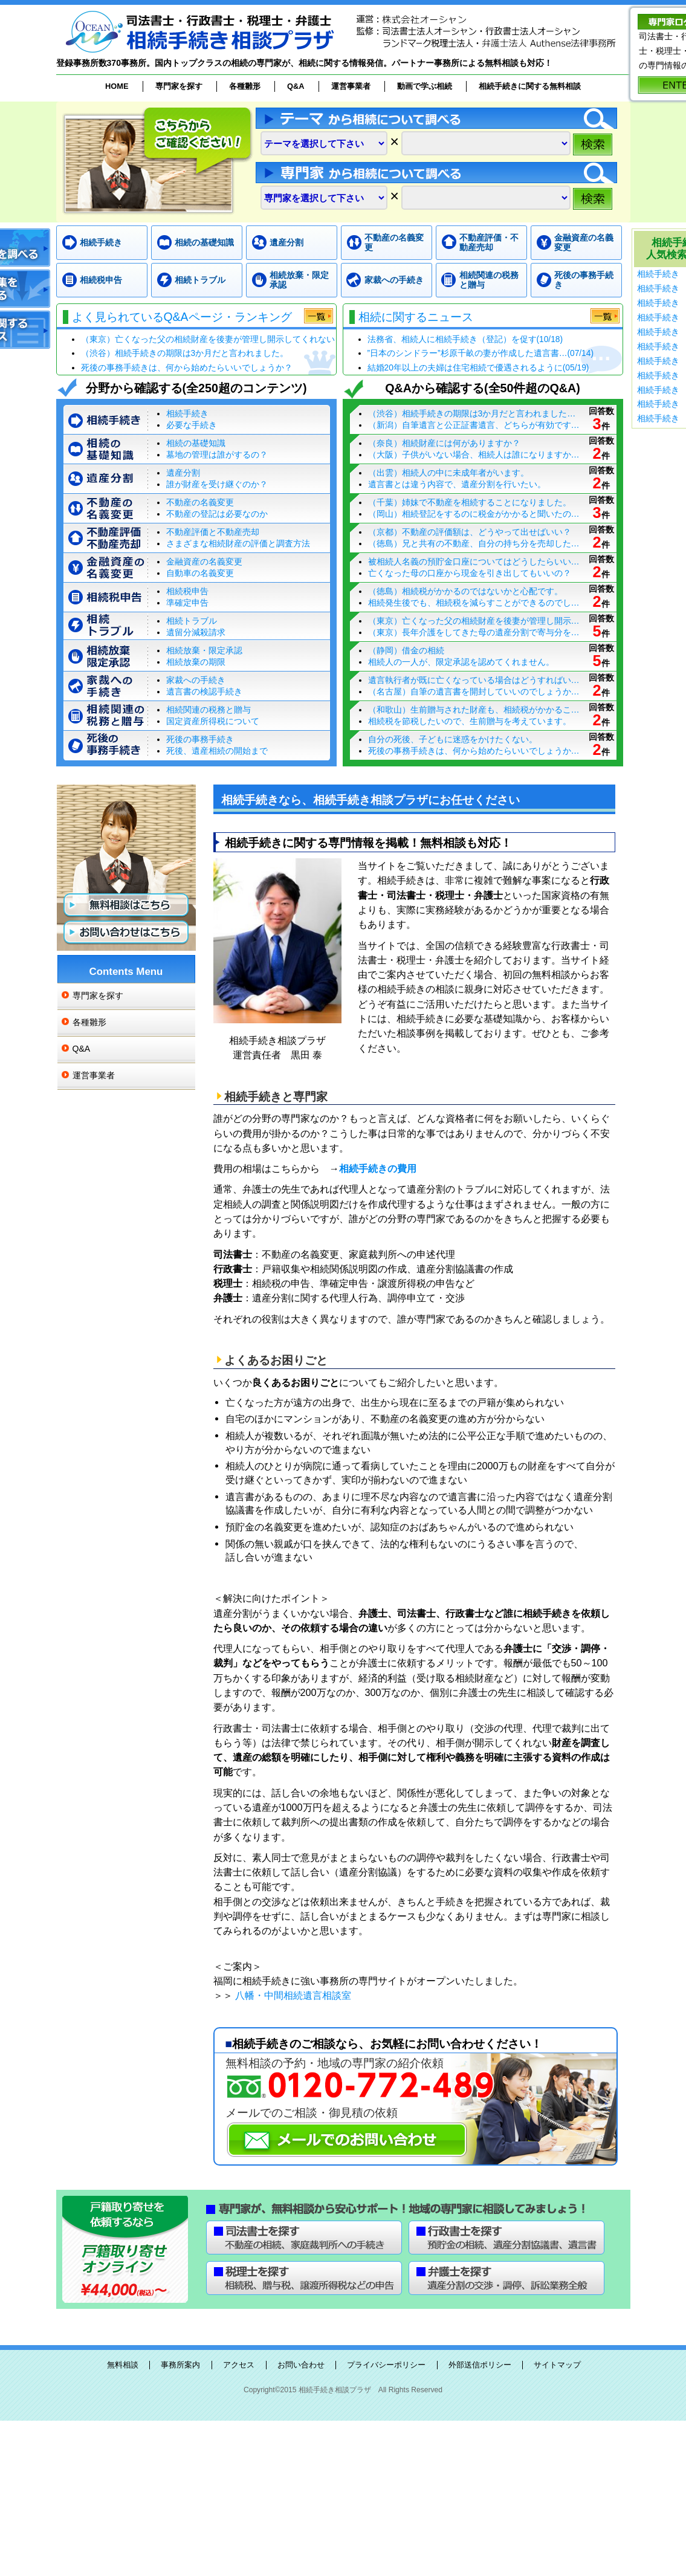 This screenshot has width=686, height=2576. What do you see at coordinates (474, 751) in the screenshot?
I see `死後の事務手続きは、何から始めたらいいでしょうか…` at bounding box center [474, 751].